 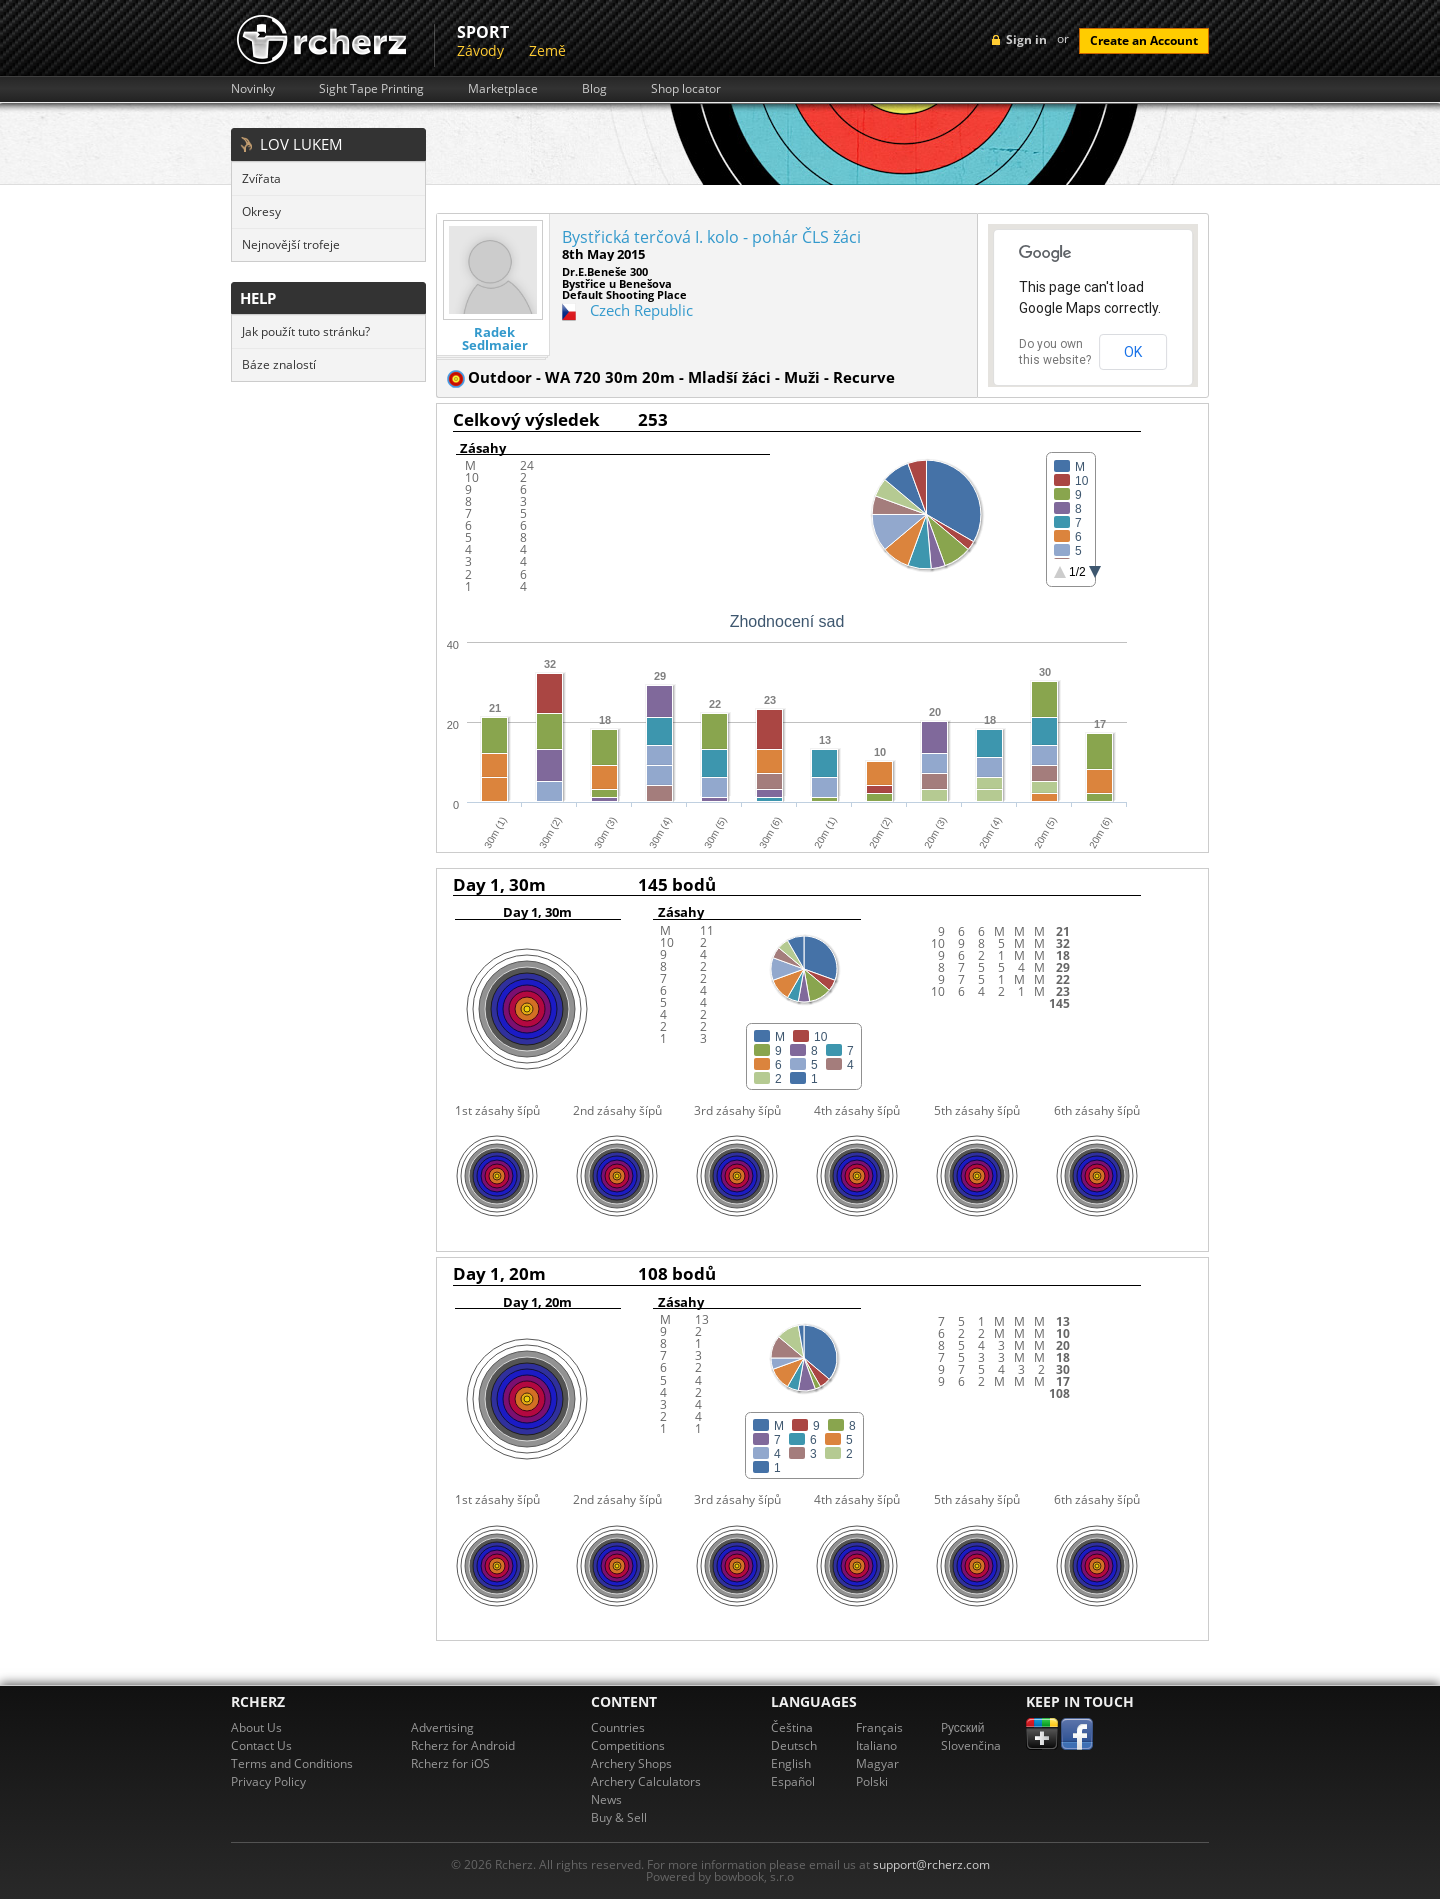 I want to click on Zvířata, so click(x=261, y=178).